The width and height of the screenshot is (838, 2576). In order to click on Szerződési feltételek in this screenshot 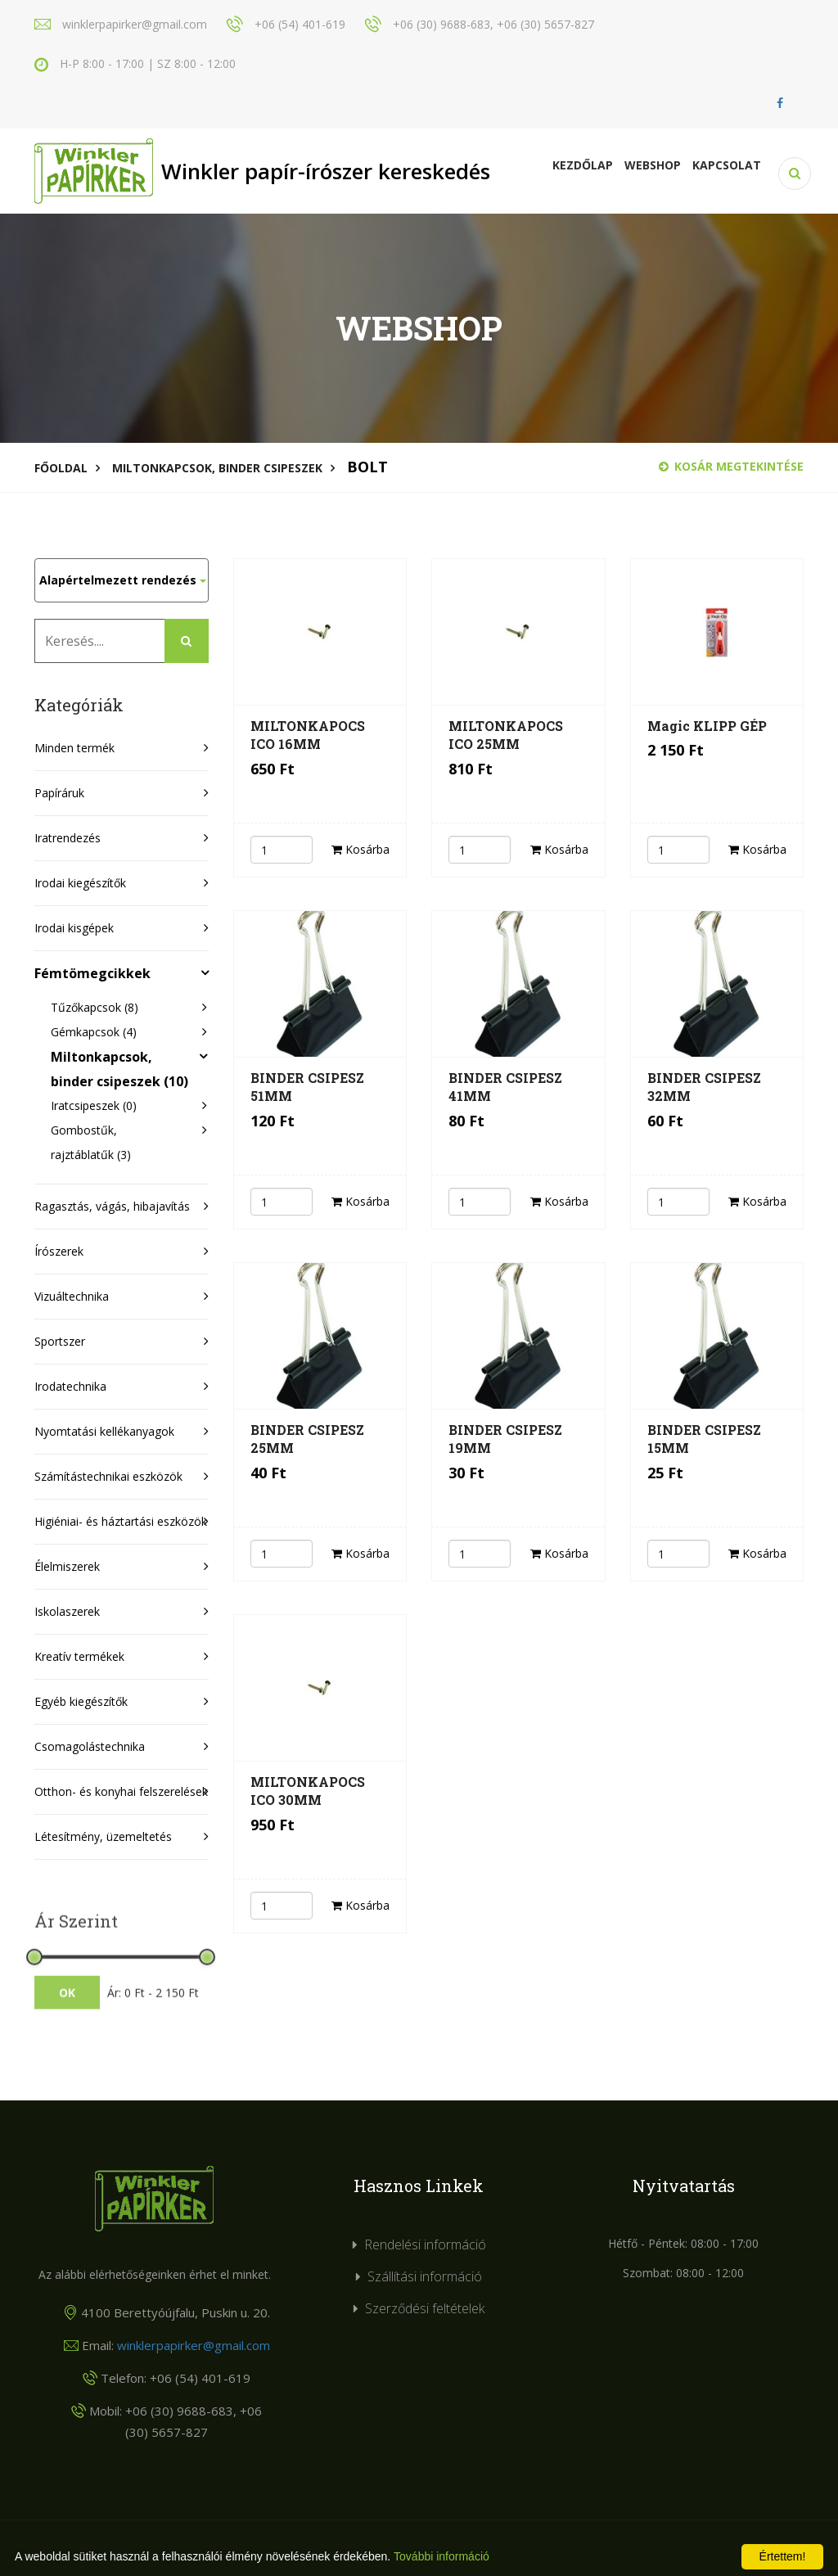, I will do `click(424, 2308)`.